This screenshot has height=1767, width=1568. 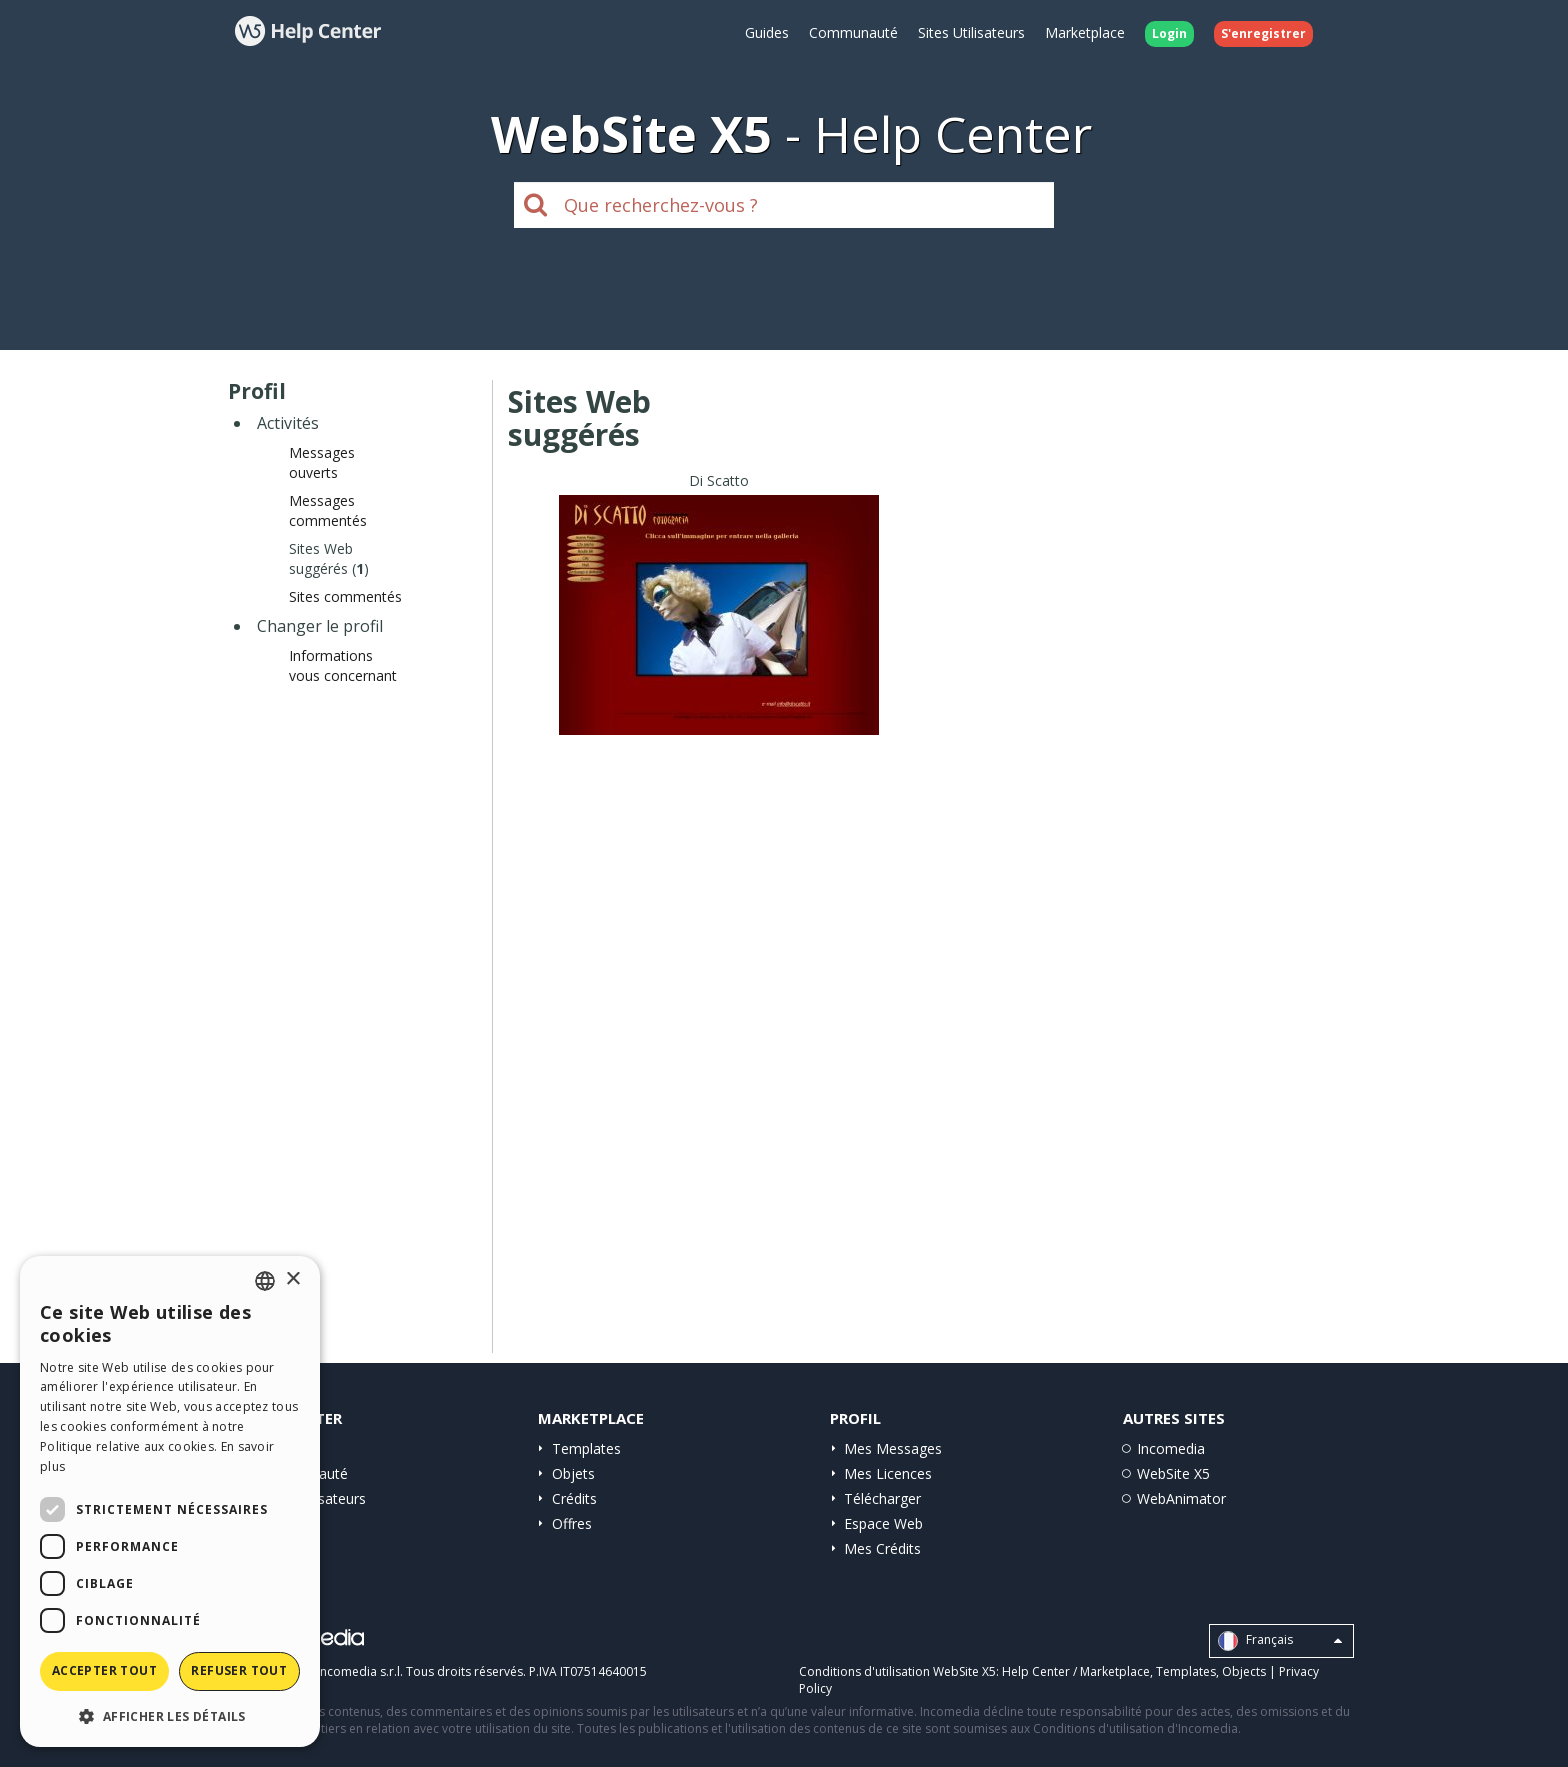 I want to click on Messages ouverts, so click(x=322, y=462).